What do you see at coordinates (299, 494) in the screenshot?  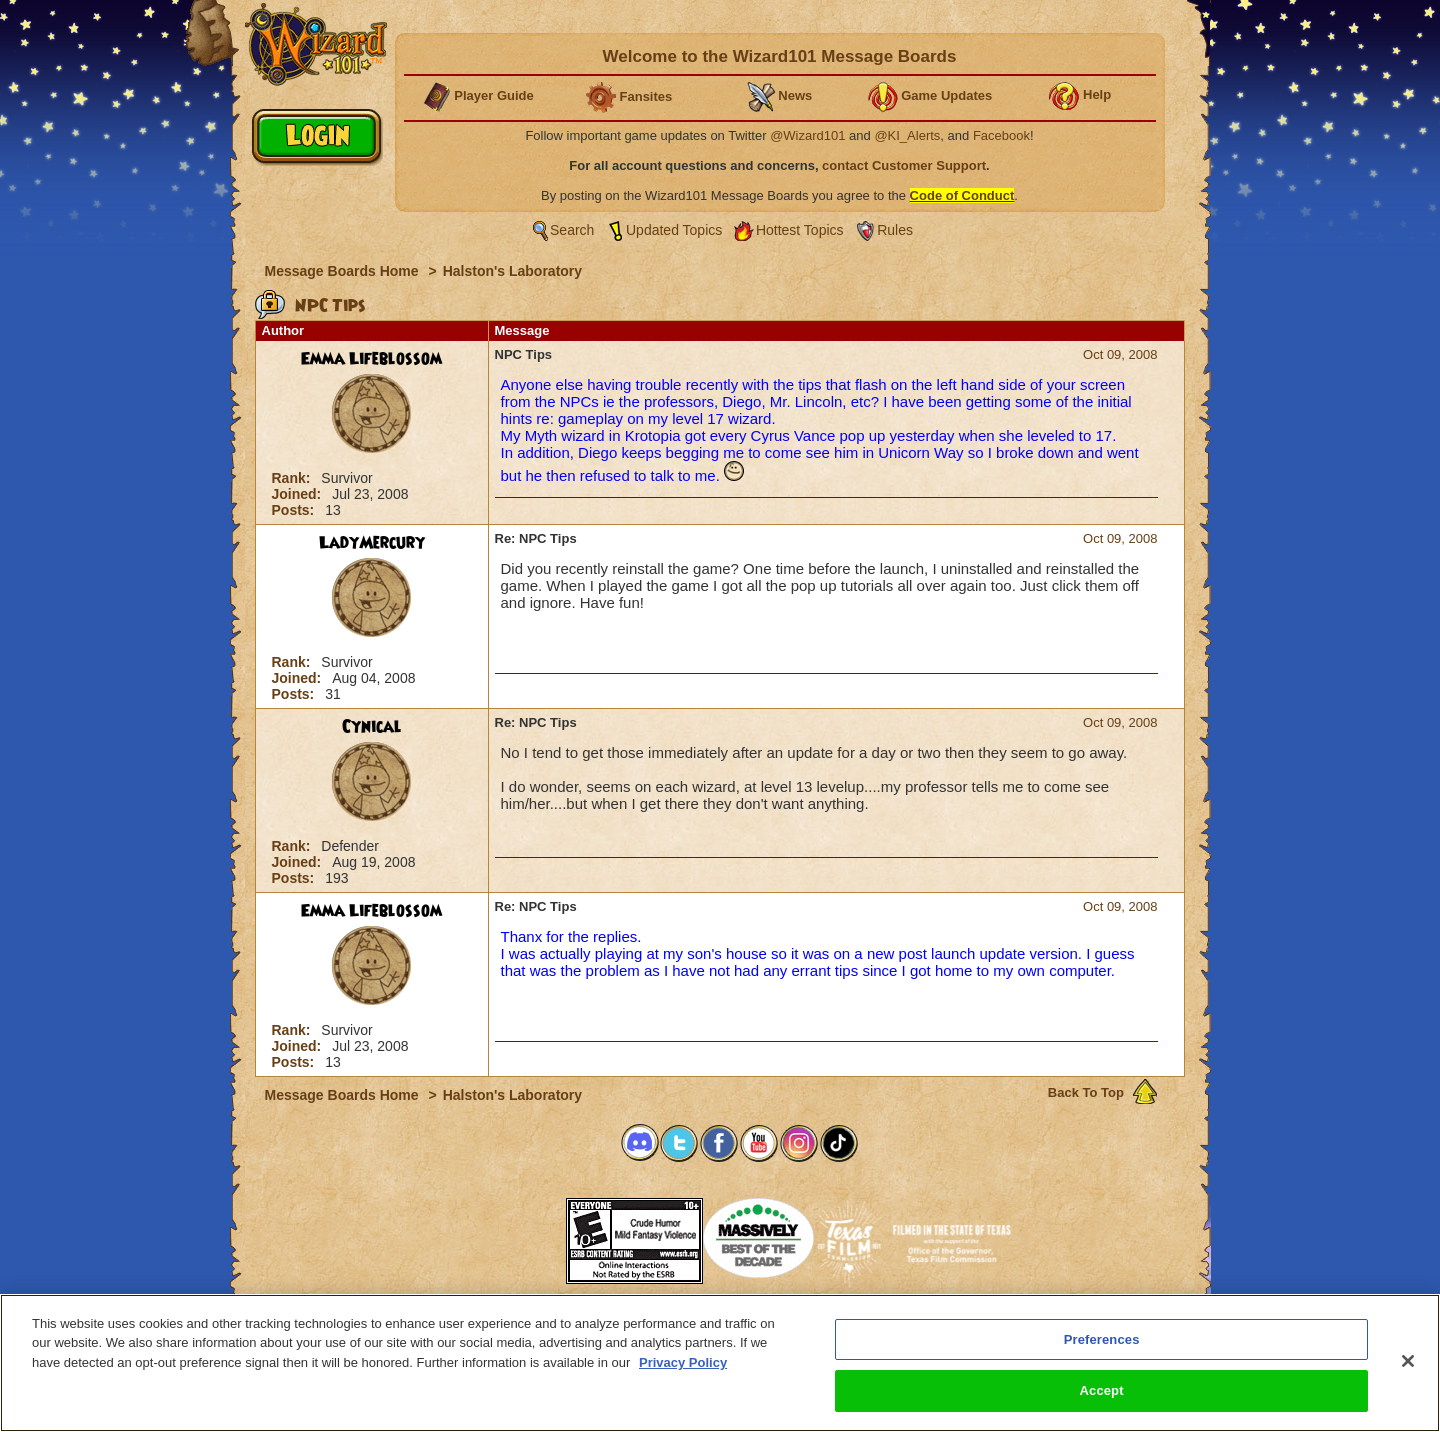 I see `Joined:` at bounding box center [299, 494].